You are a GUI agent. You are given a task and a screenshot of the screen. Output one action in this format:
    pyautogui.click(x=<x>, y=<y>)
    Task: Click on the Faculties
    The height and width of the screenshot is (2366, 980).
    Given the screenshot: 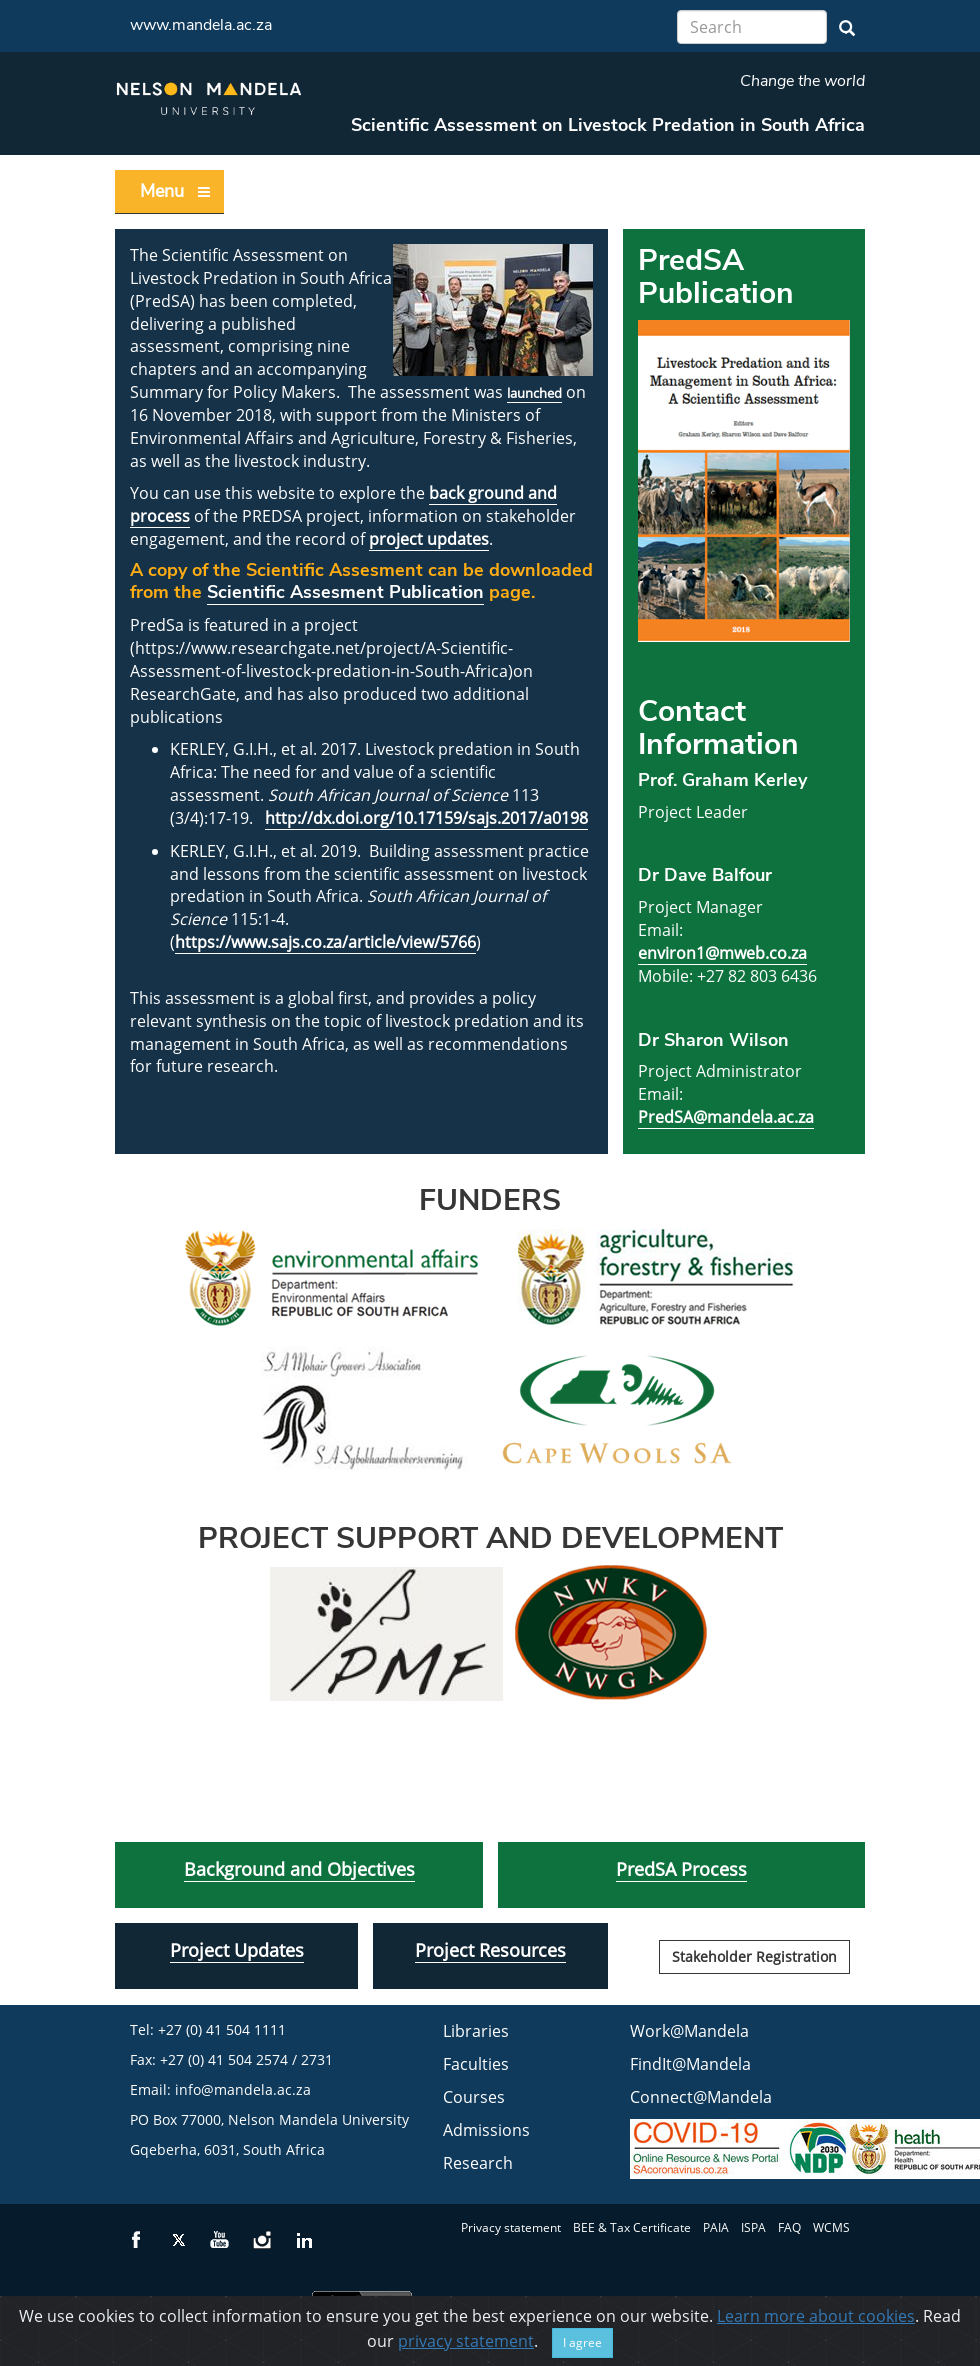 What is the action you would take?
    pyautogui.click(x=476, y=2064)
    